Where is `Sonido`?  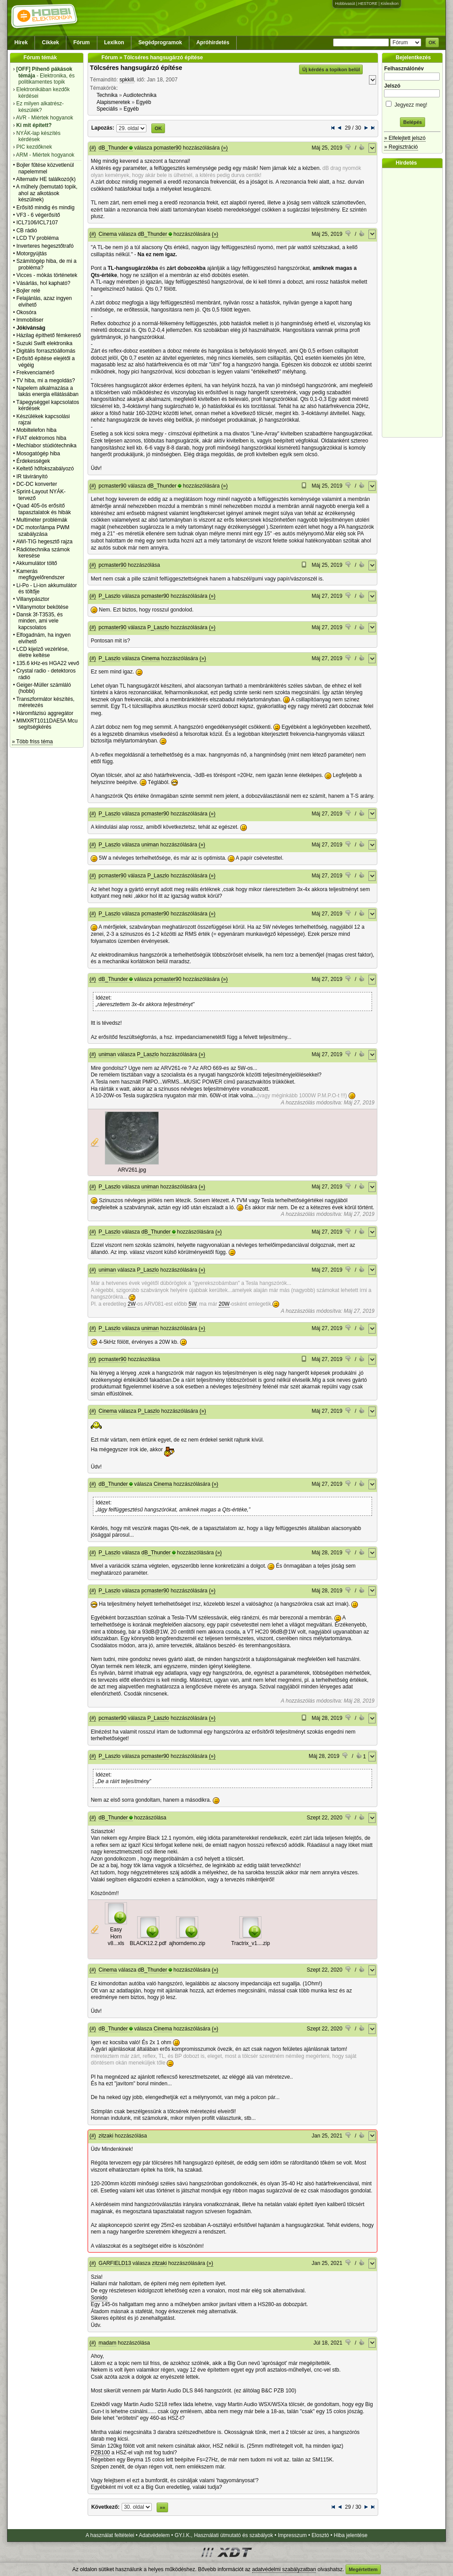
Sonido is located at coordinates (99, 2298).